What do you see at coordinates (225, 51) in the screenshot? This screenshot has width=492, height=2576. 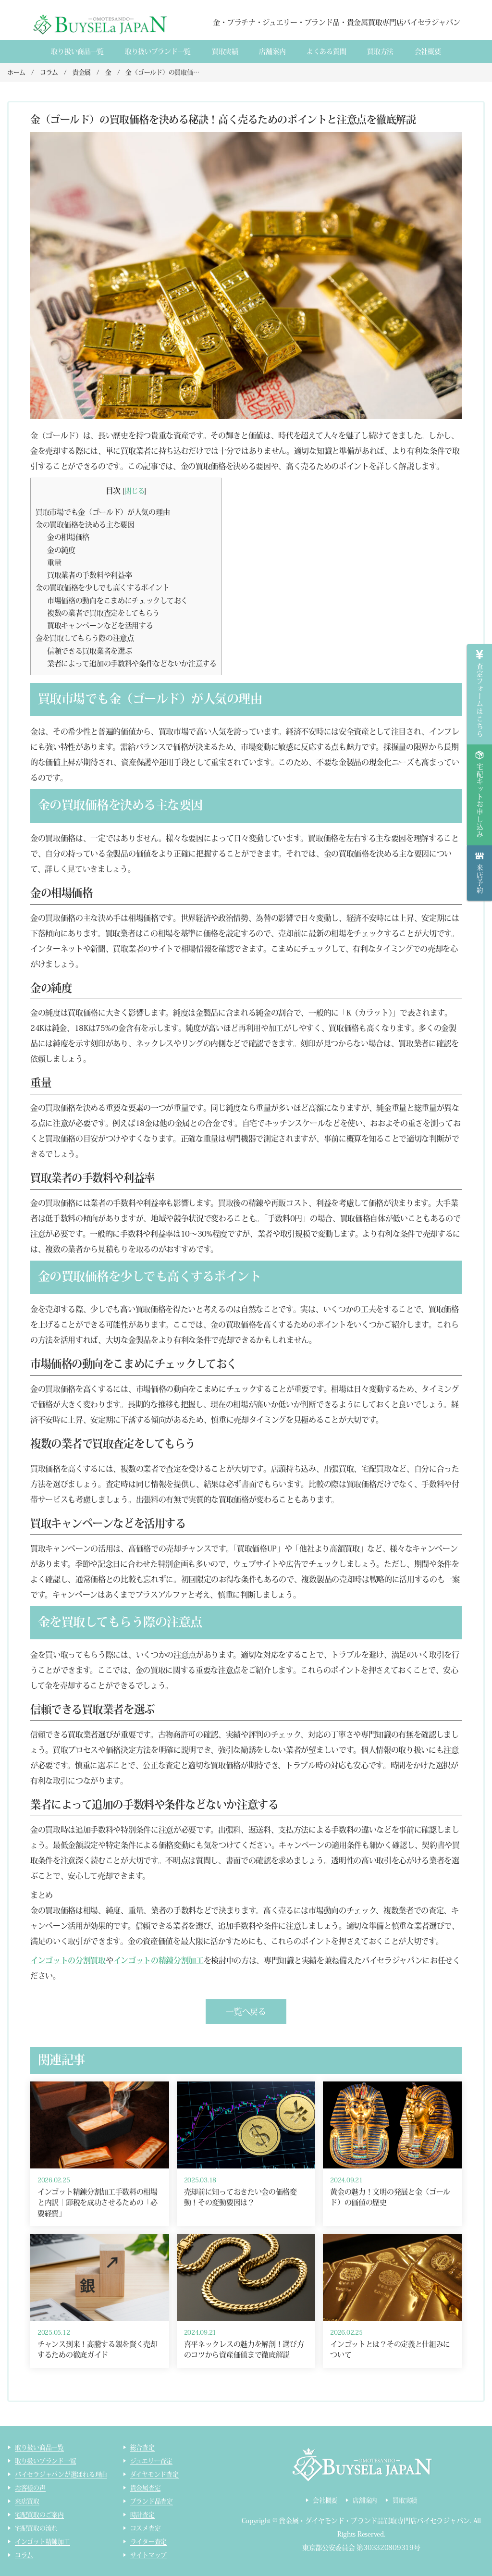 I see `買取実績` at bounding box center [225, 51].